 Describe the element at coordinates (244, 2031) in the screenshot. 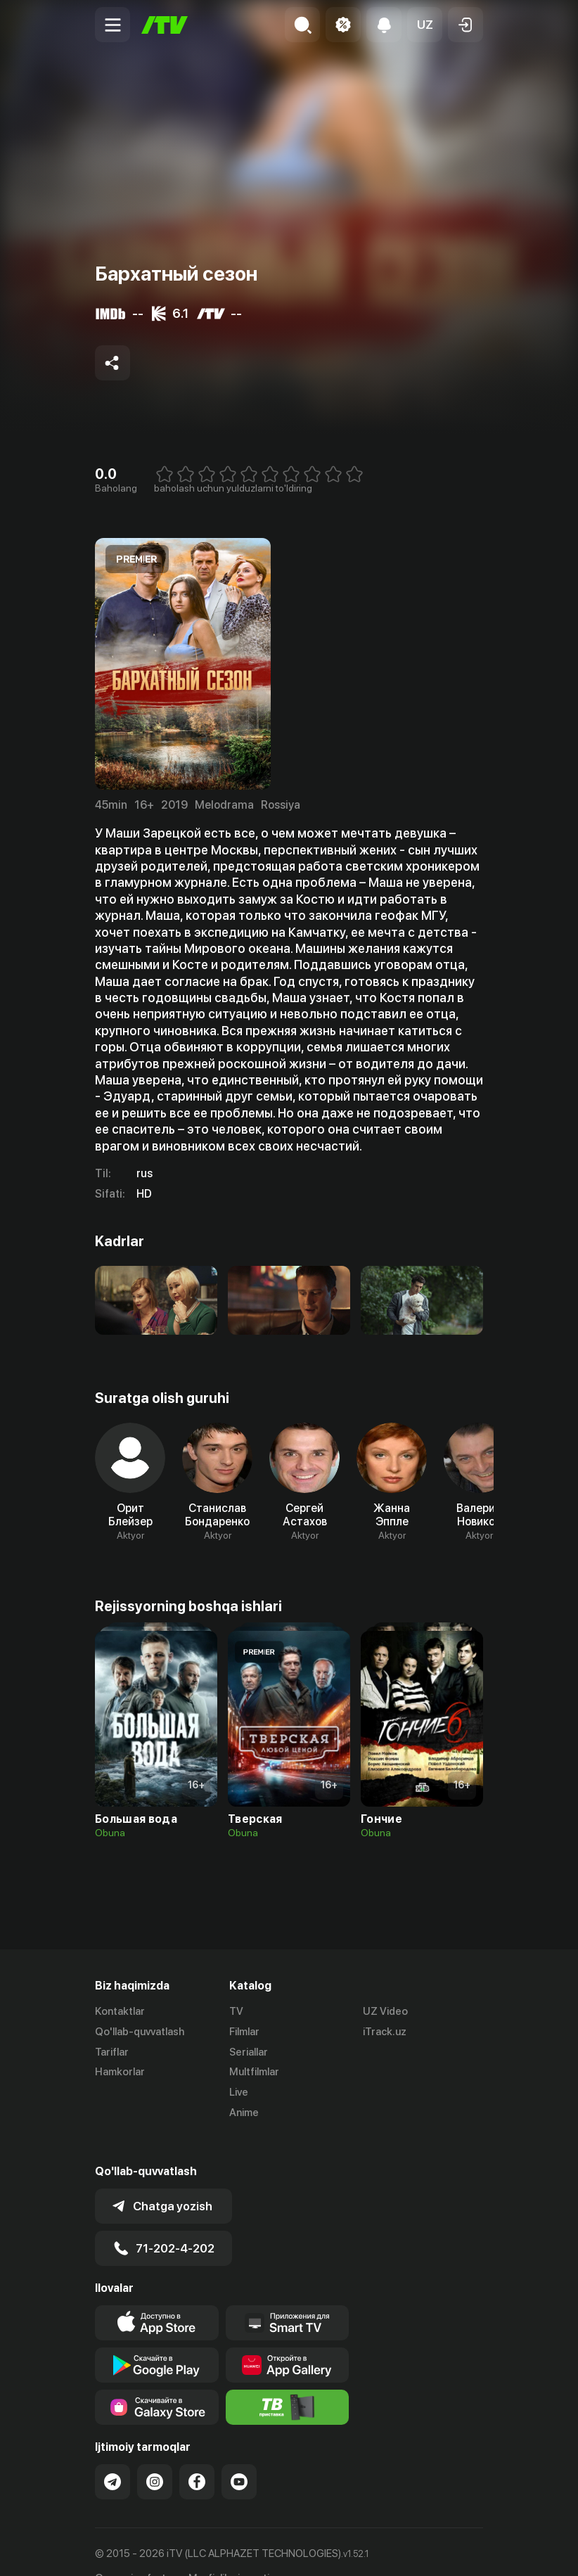

I see `Filmlar` at that location.